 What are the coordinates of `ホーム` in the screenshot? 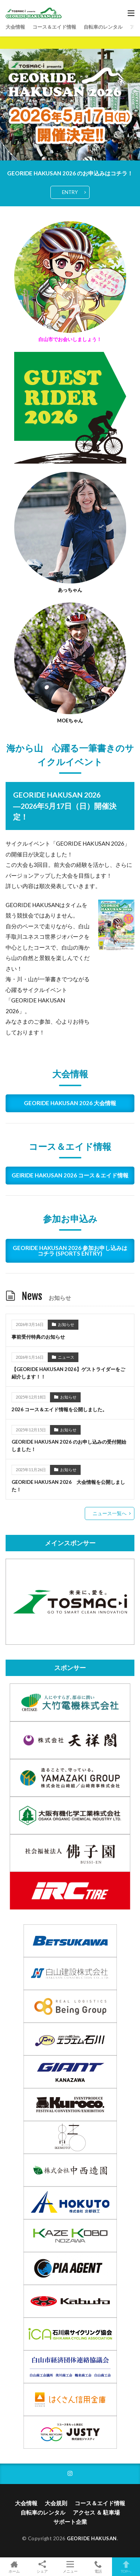 It's located at (14, 2566).